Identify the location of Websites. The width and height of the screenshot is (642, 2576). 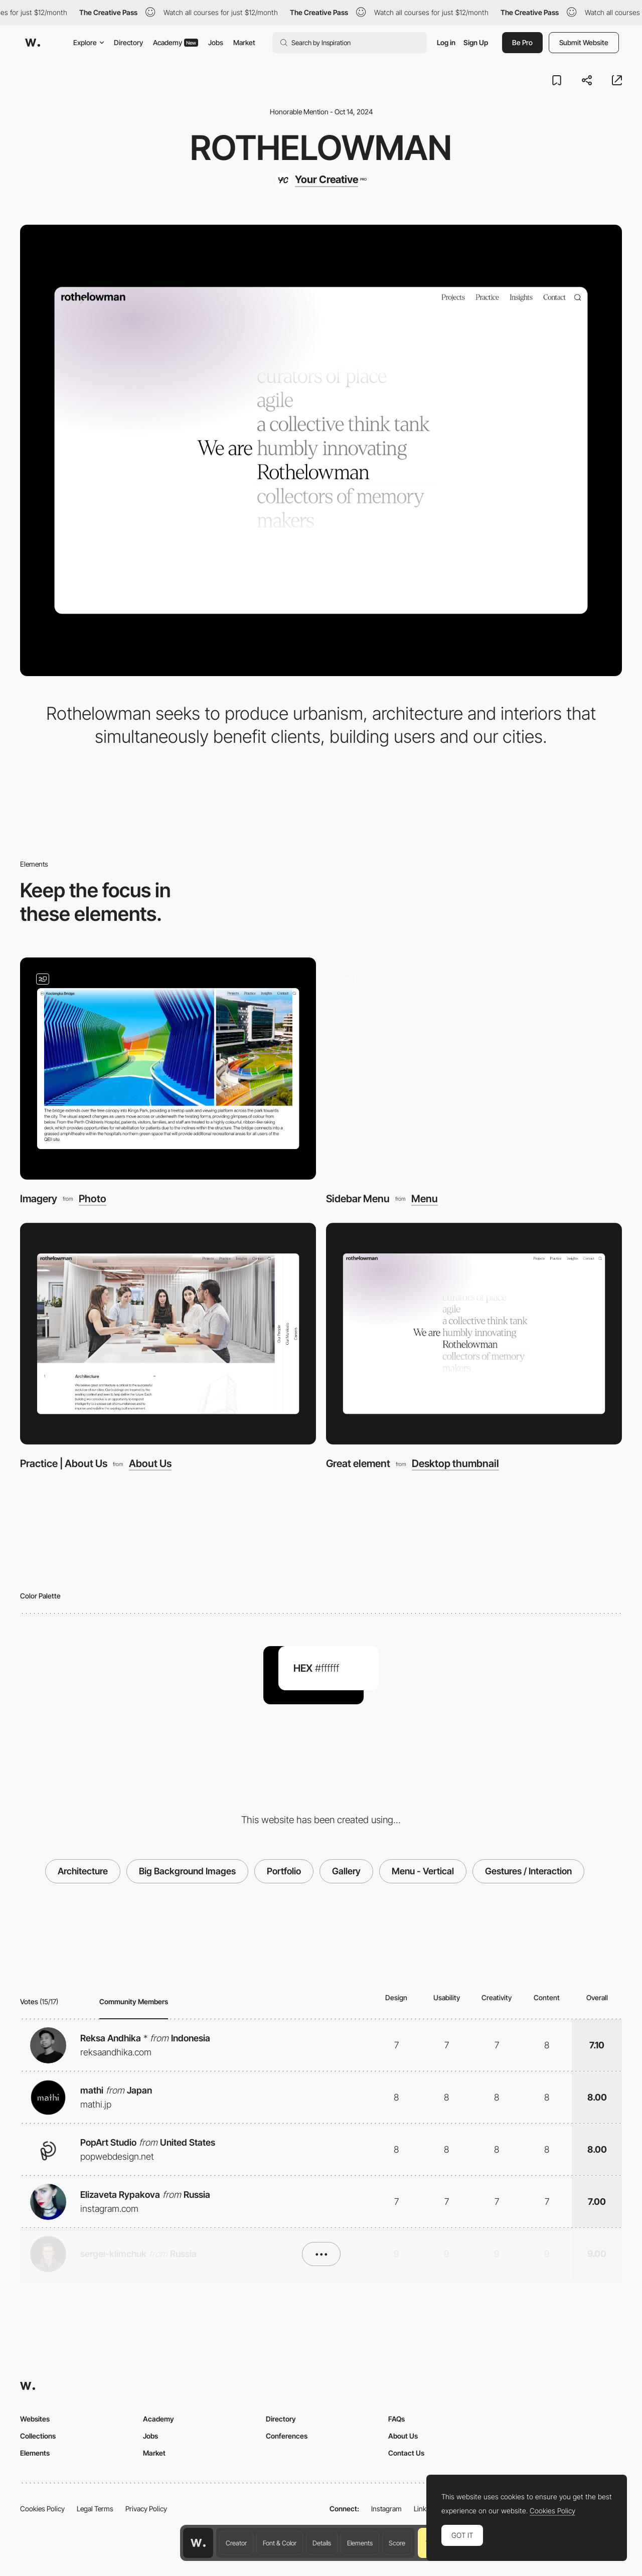
(35, 2418).